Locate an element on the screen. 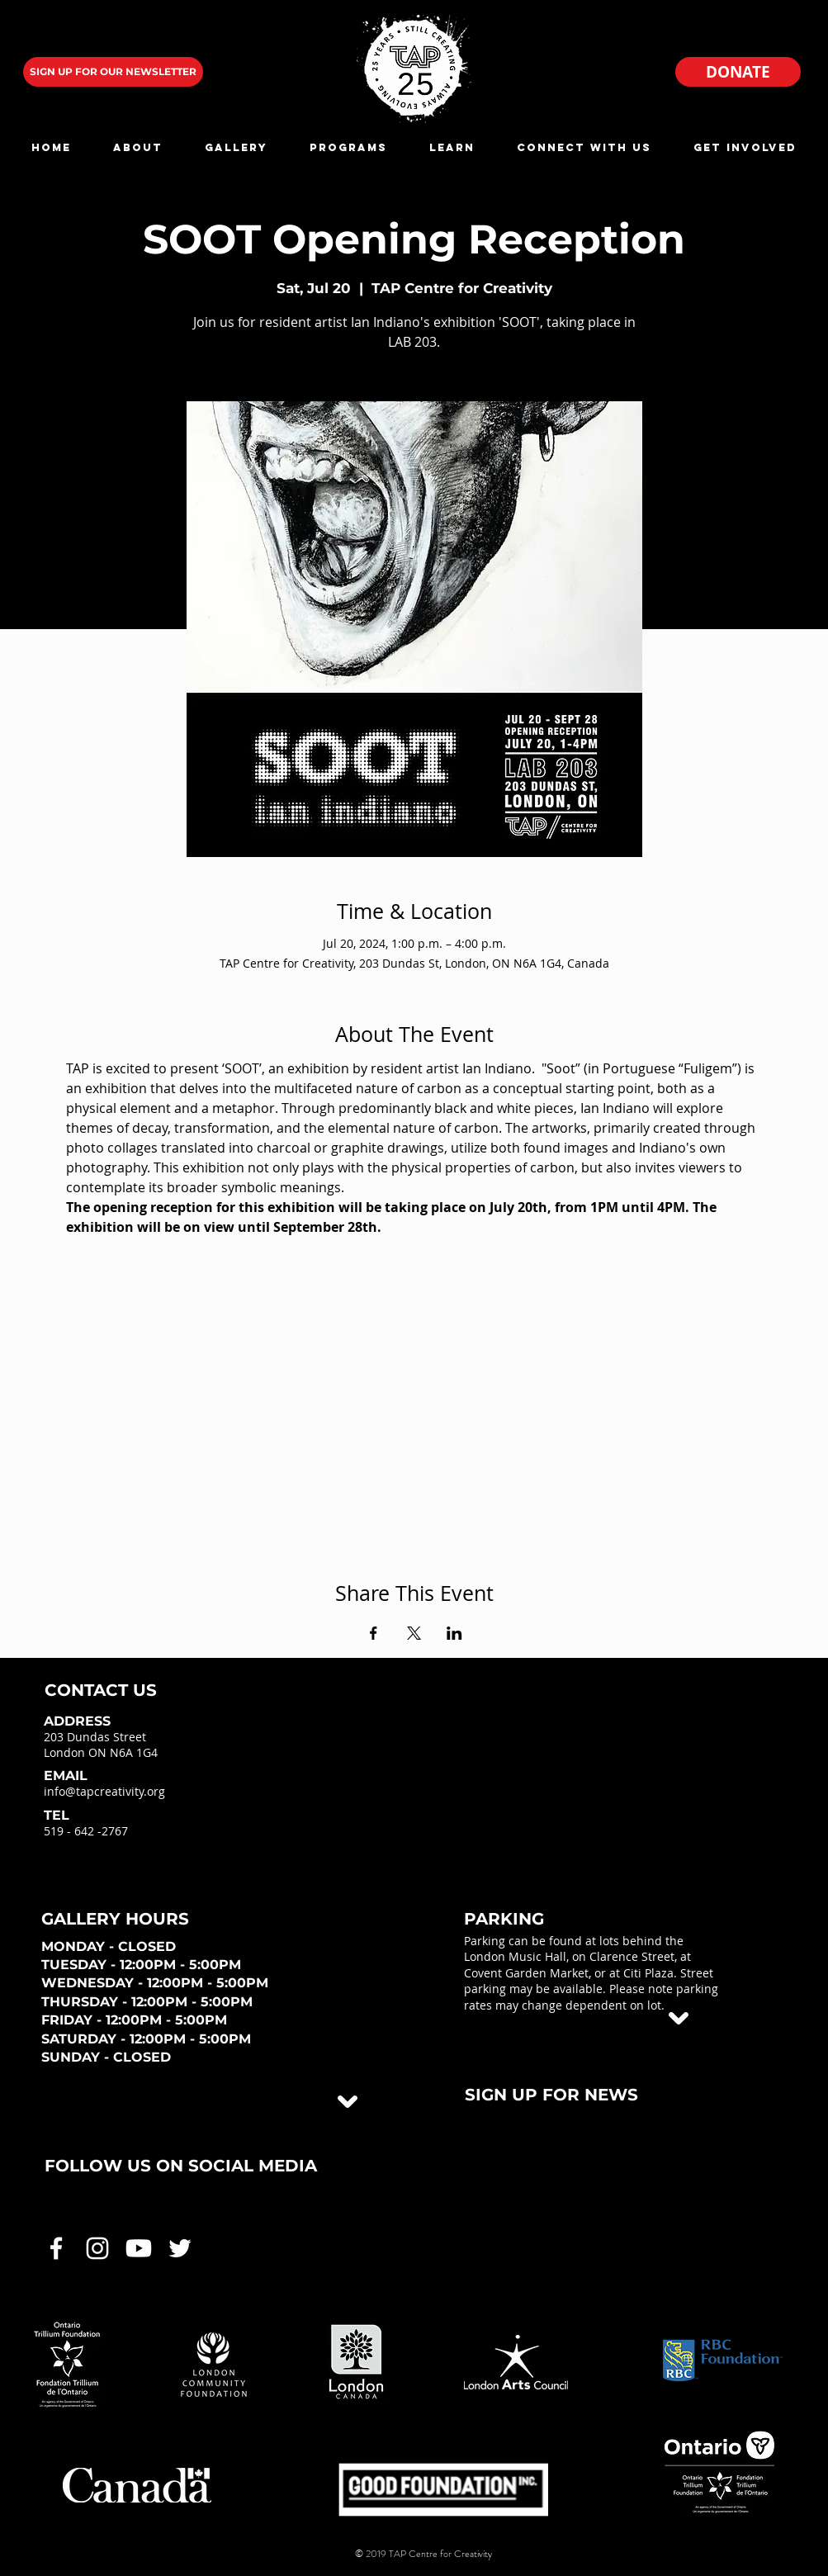 The height and width of the screenshot is (2576, 828). [DONATE] is located at coordinates (738, 72).